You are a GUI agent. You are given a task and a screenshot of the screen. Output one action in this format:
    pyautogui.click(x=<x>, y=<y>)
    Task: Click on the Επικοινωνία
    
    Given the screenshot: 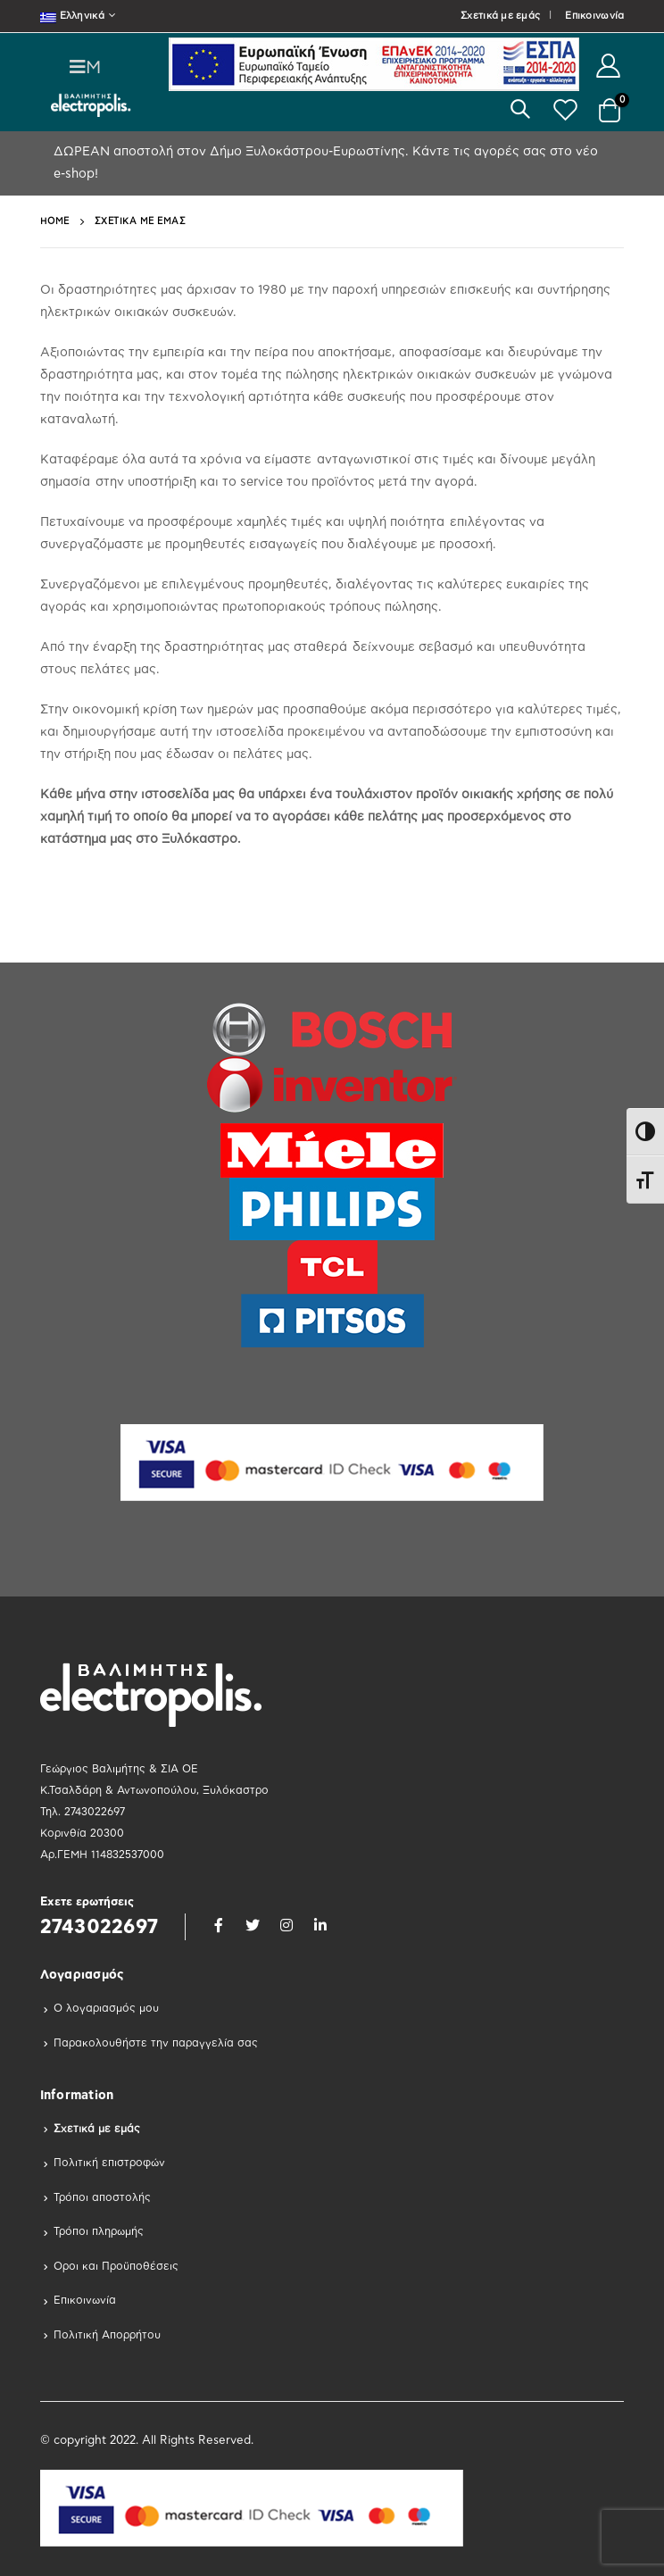 What is the action you would take?
    pyautogui.click(x=594, y=16)
    